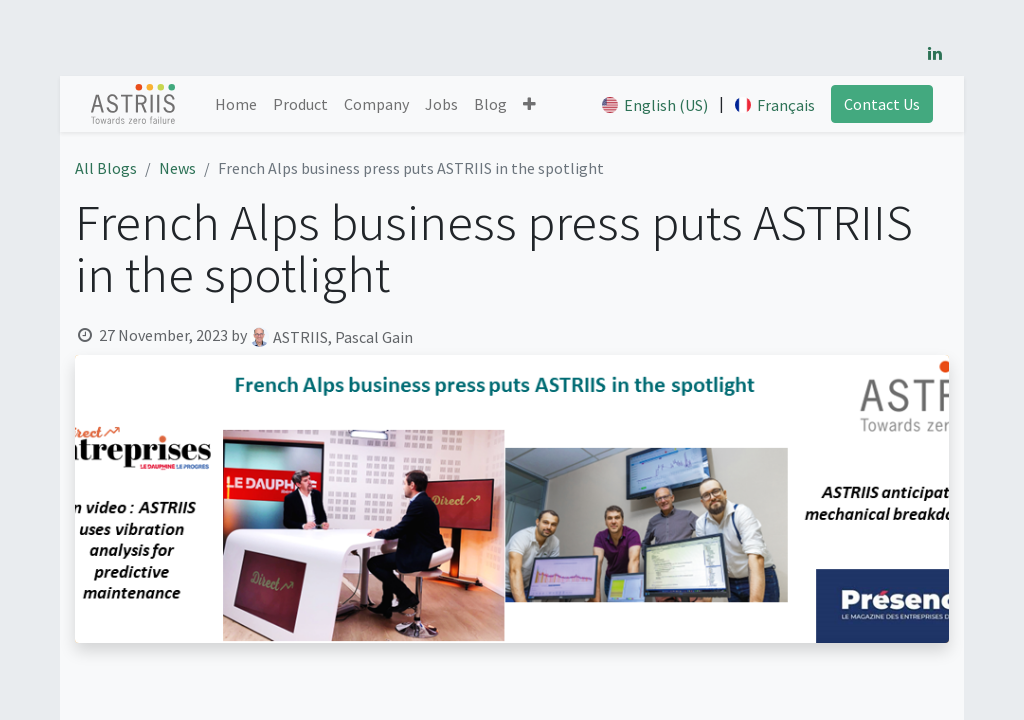 The width and height of the screenshot is (1024, 720). I want to click on [button], so click(529, 104).